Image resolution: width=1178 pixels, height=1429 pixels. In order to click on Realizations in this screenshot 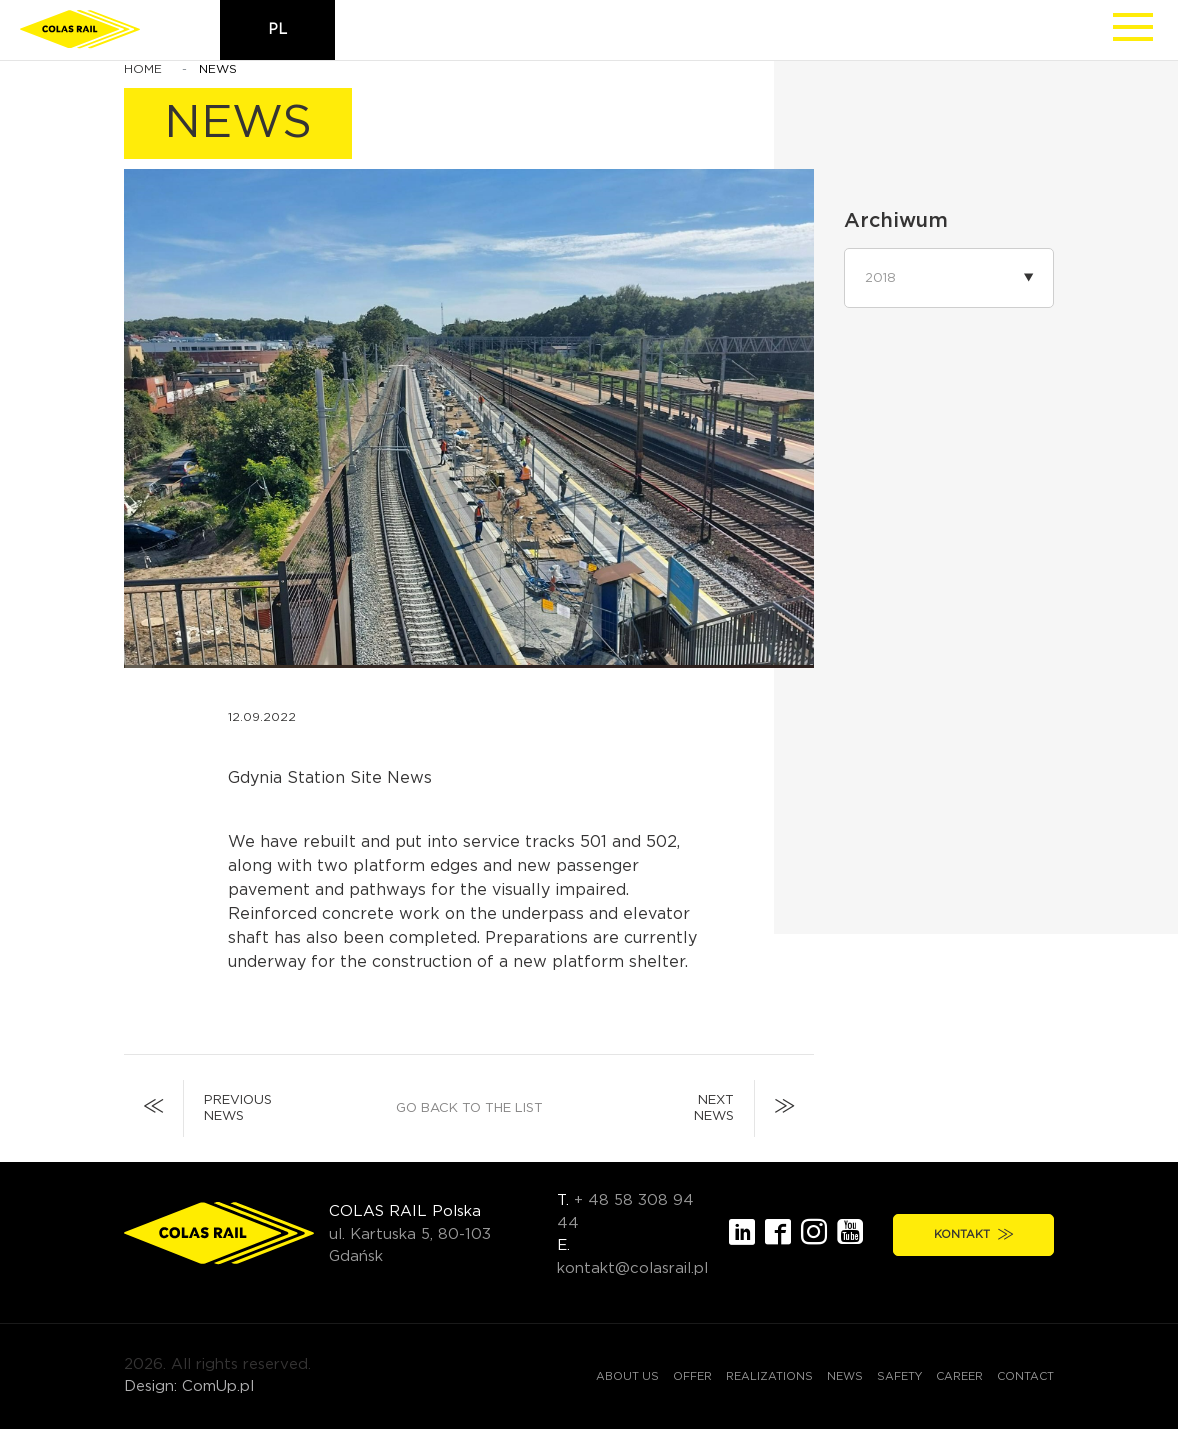, I will do `click(769, 1376)`.